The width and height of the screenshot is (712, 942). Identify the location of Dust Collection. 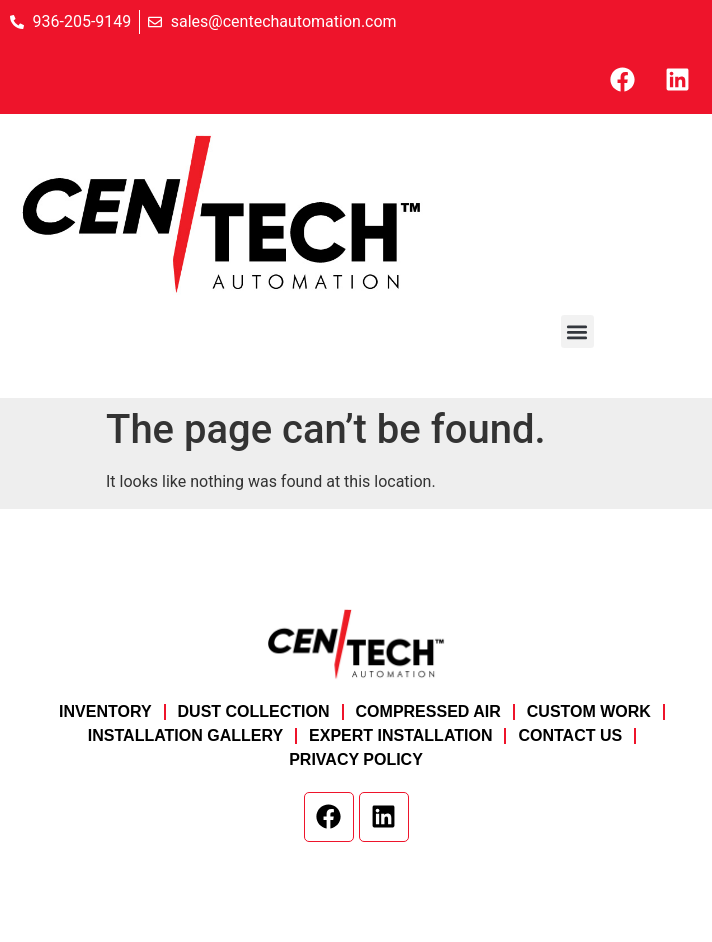
(254, 711).